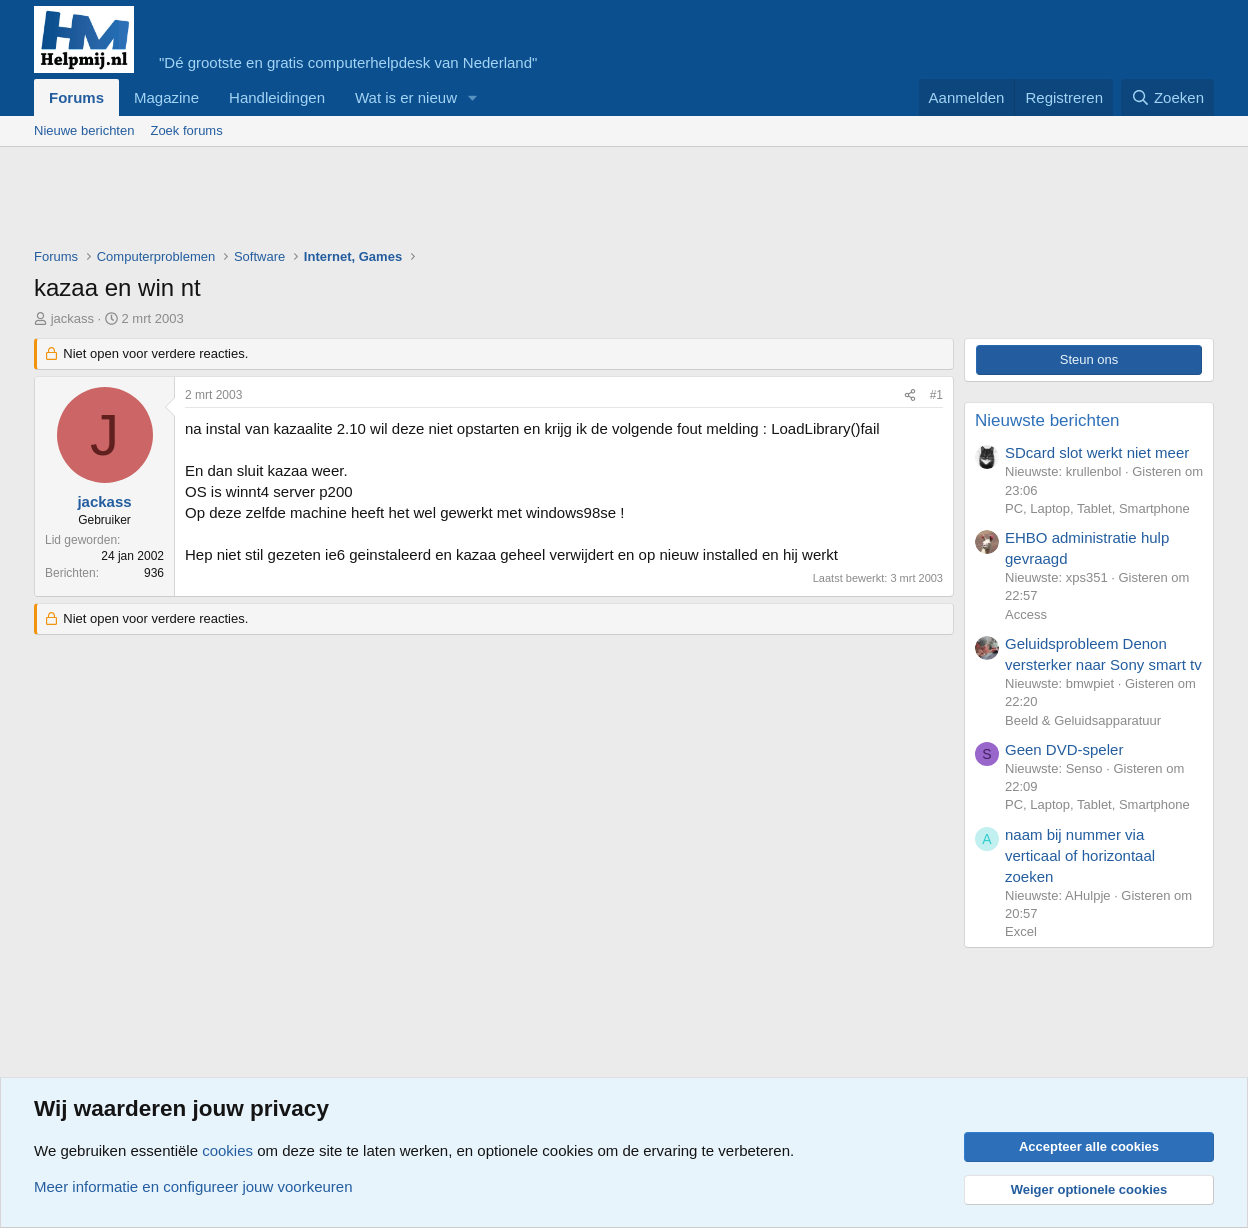 This screenshot has width=1248, height=1228. I want to click on Forums, so click(76, 97).